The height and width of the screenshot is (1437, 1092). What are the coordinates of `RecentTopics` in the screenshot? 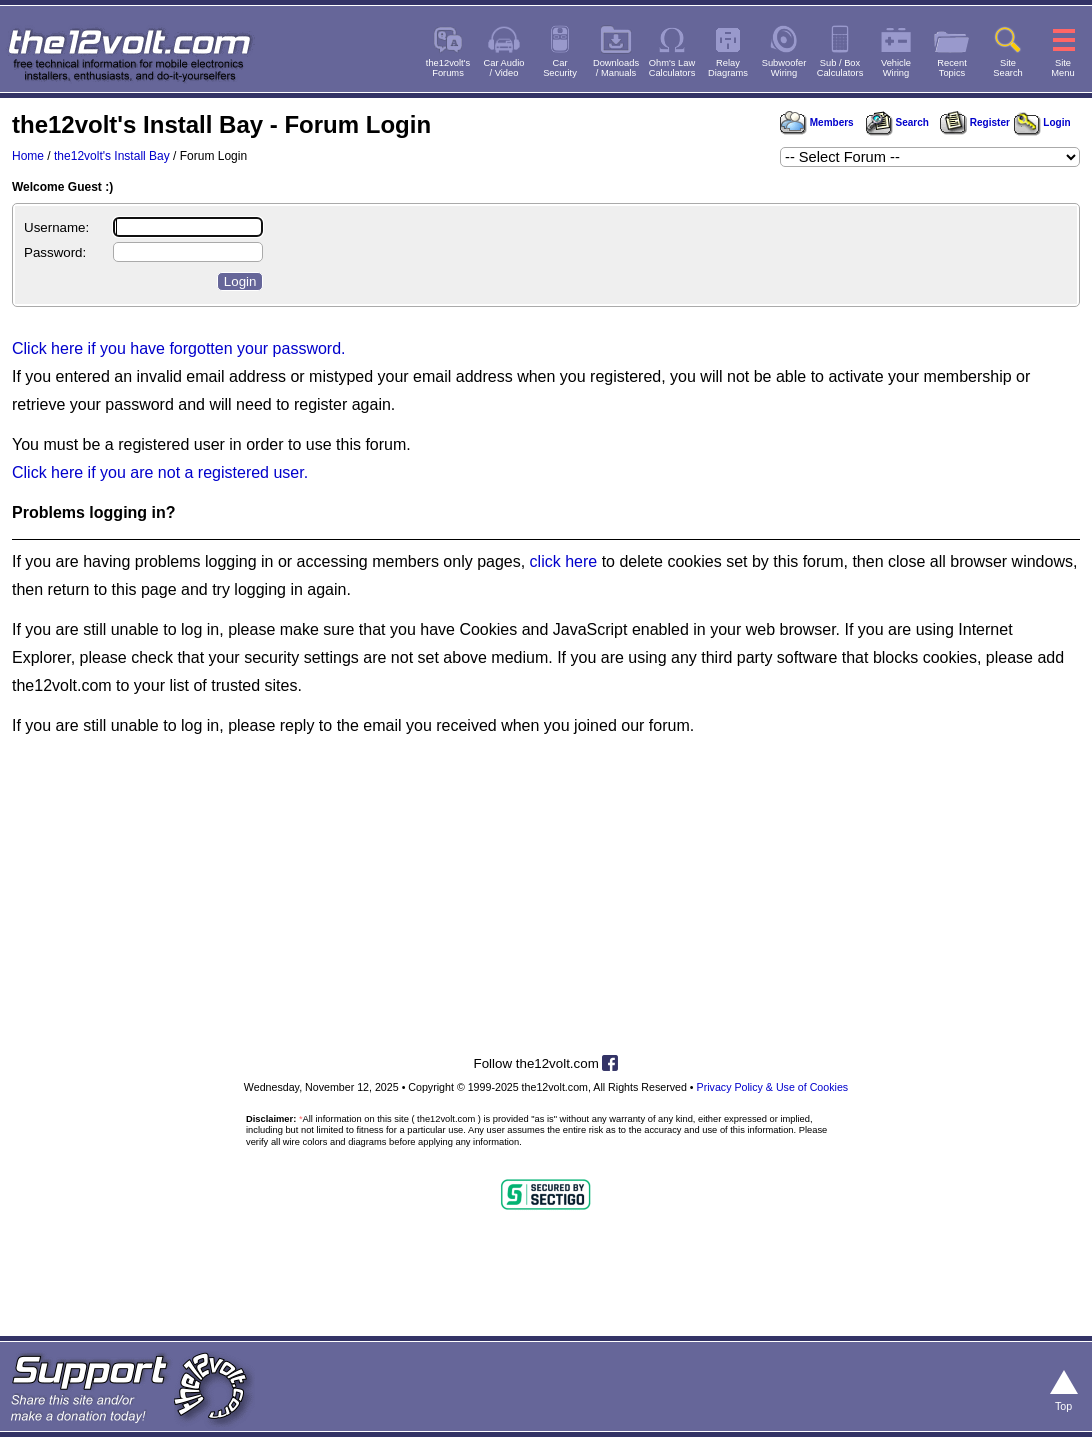 It's located at (952, 68).